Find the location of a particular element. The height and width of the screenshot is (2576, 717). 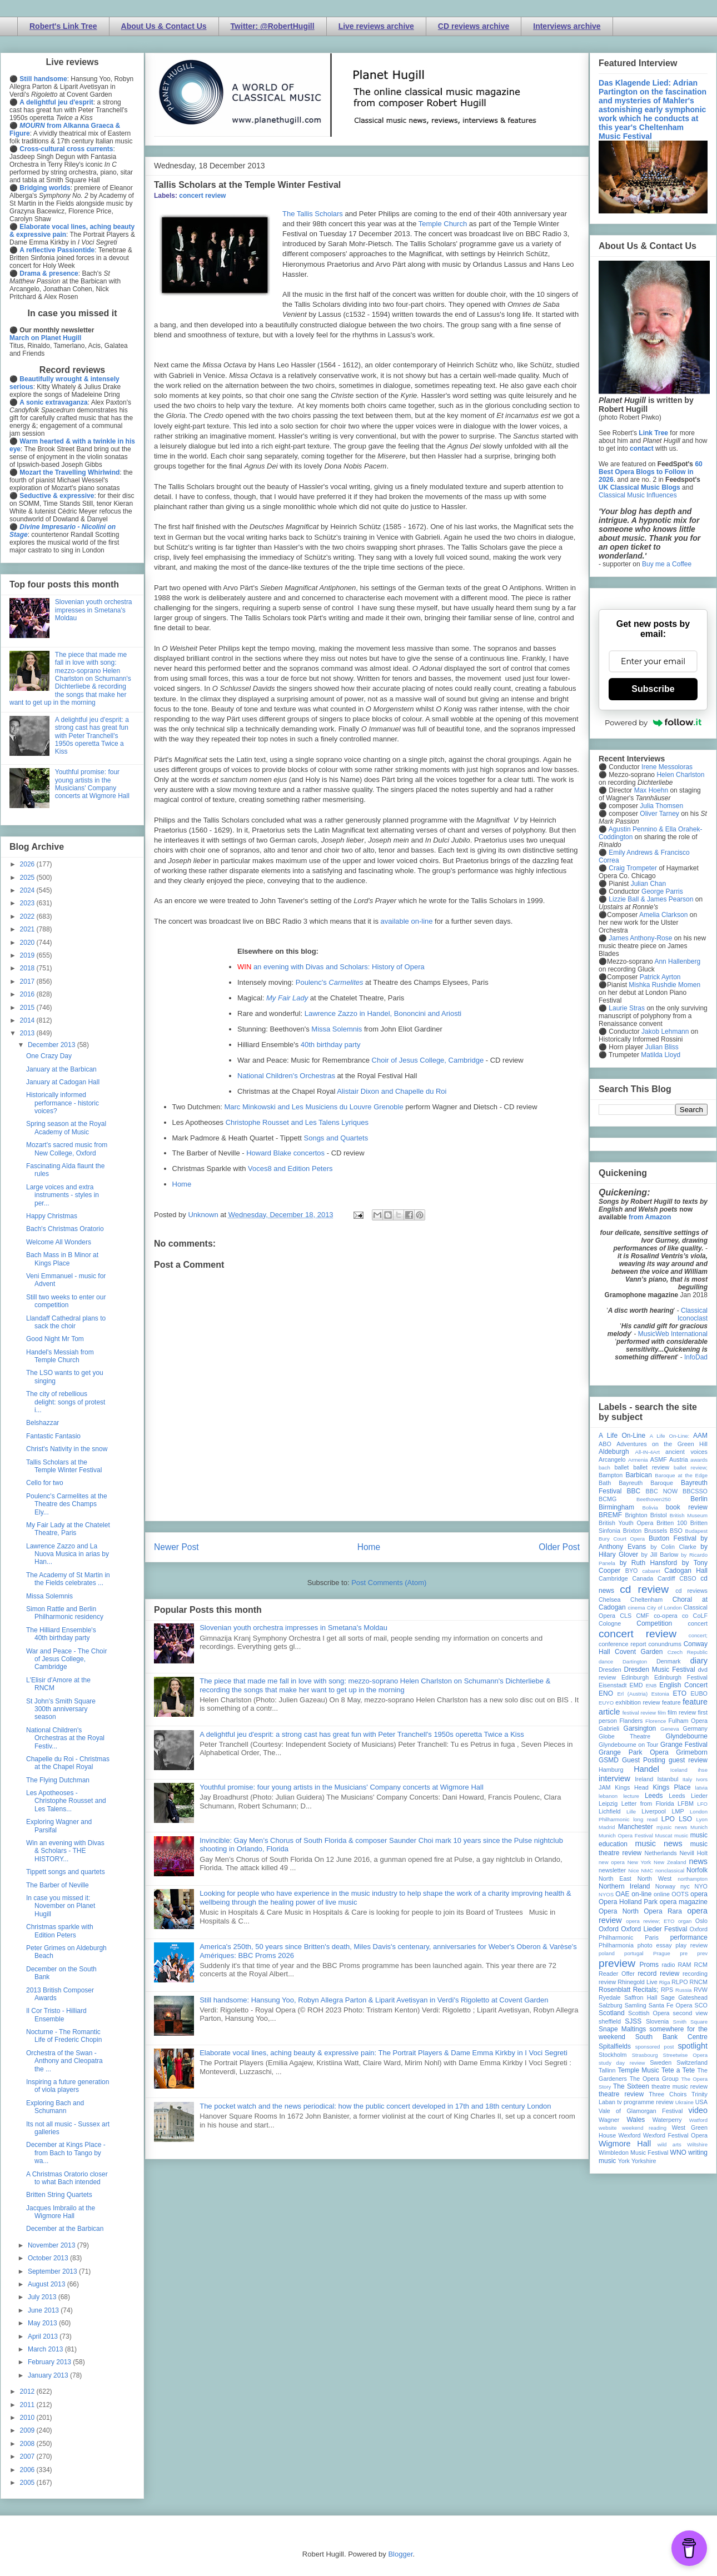

Cadogan Hall is located at coordinates (686, 1571).